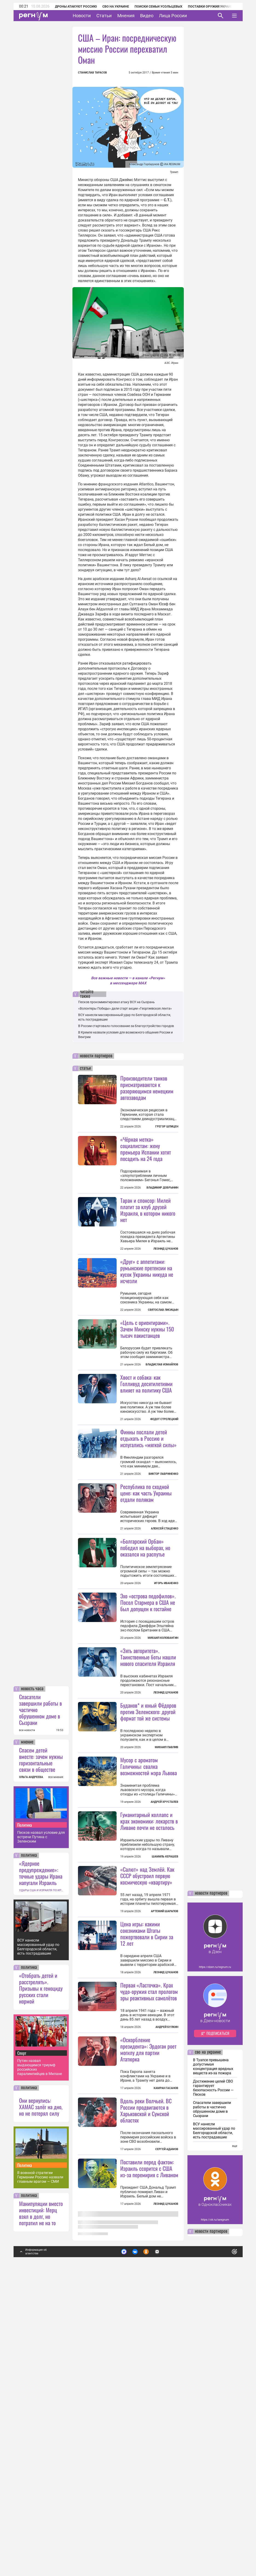 The width and height of the screenshot is (256, 2576). What do you see at coordinates (148, 1818) in the screenshot?
I see `«Зять авторитета». Таинственные боты нашли нового спасителя Израиля` at bounding box center [148, 1818].